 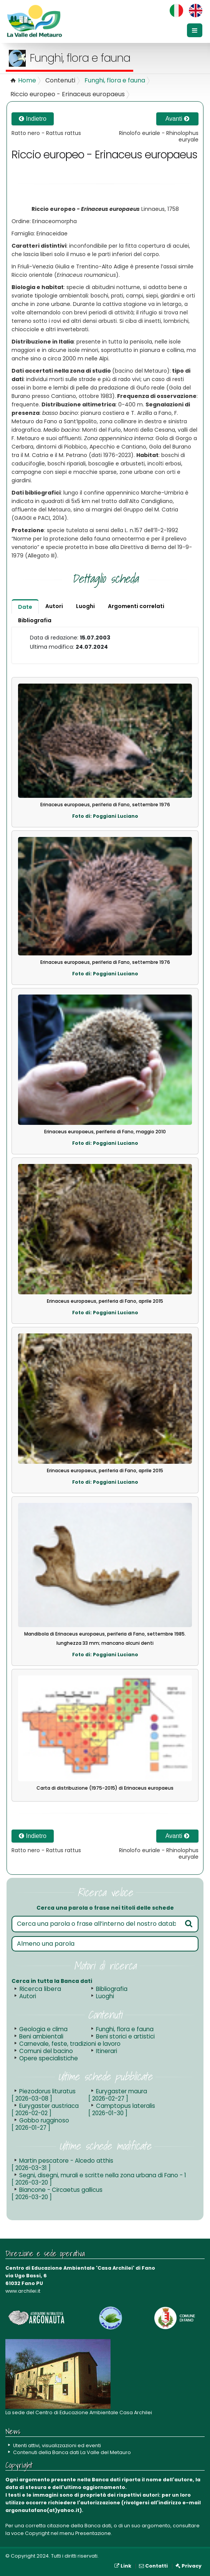 What do you see at coordinates (72, 2452) in the screenshot?
I see `Contenuti della Banca dati La Valle del Metauro` at bounding box center [72, 2452].